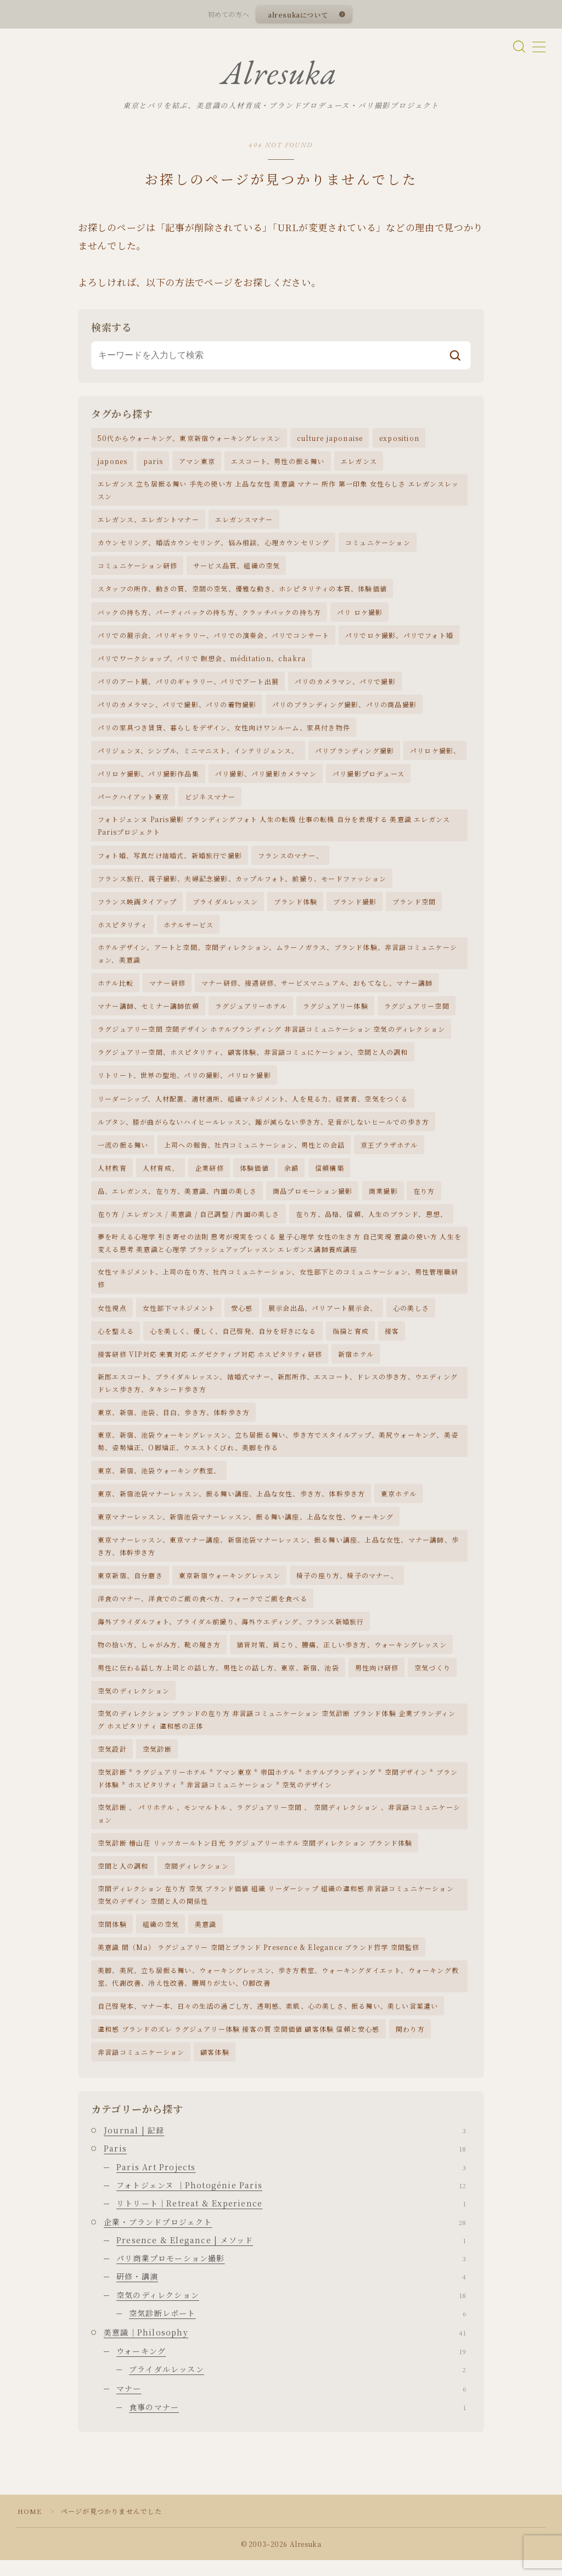  I want to click on アマン東京, so click(197, 464).